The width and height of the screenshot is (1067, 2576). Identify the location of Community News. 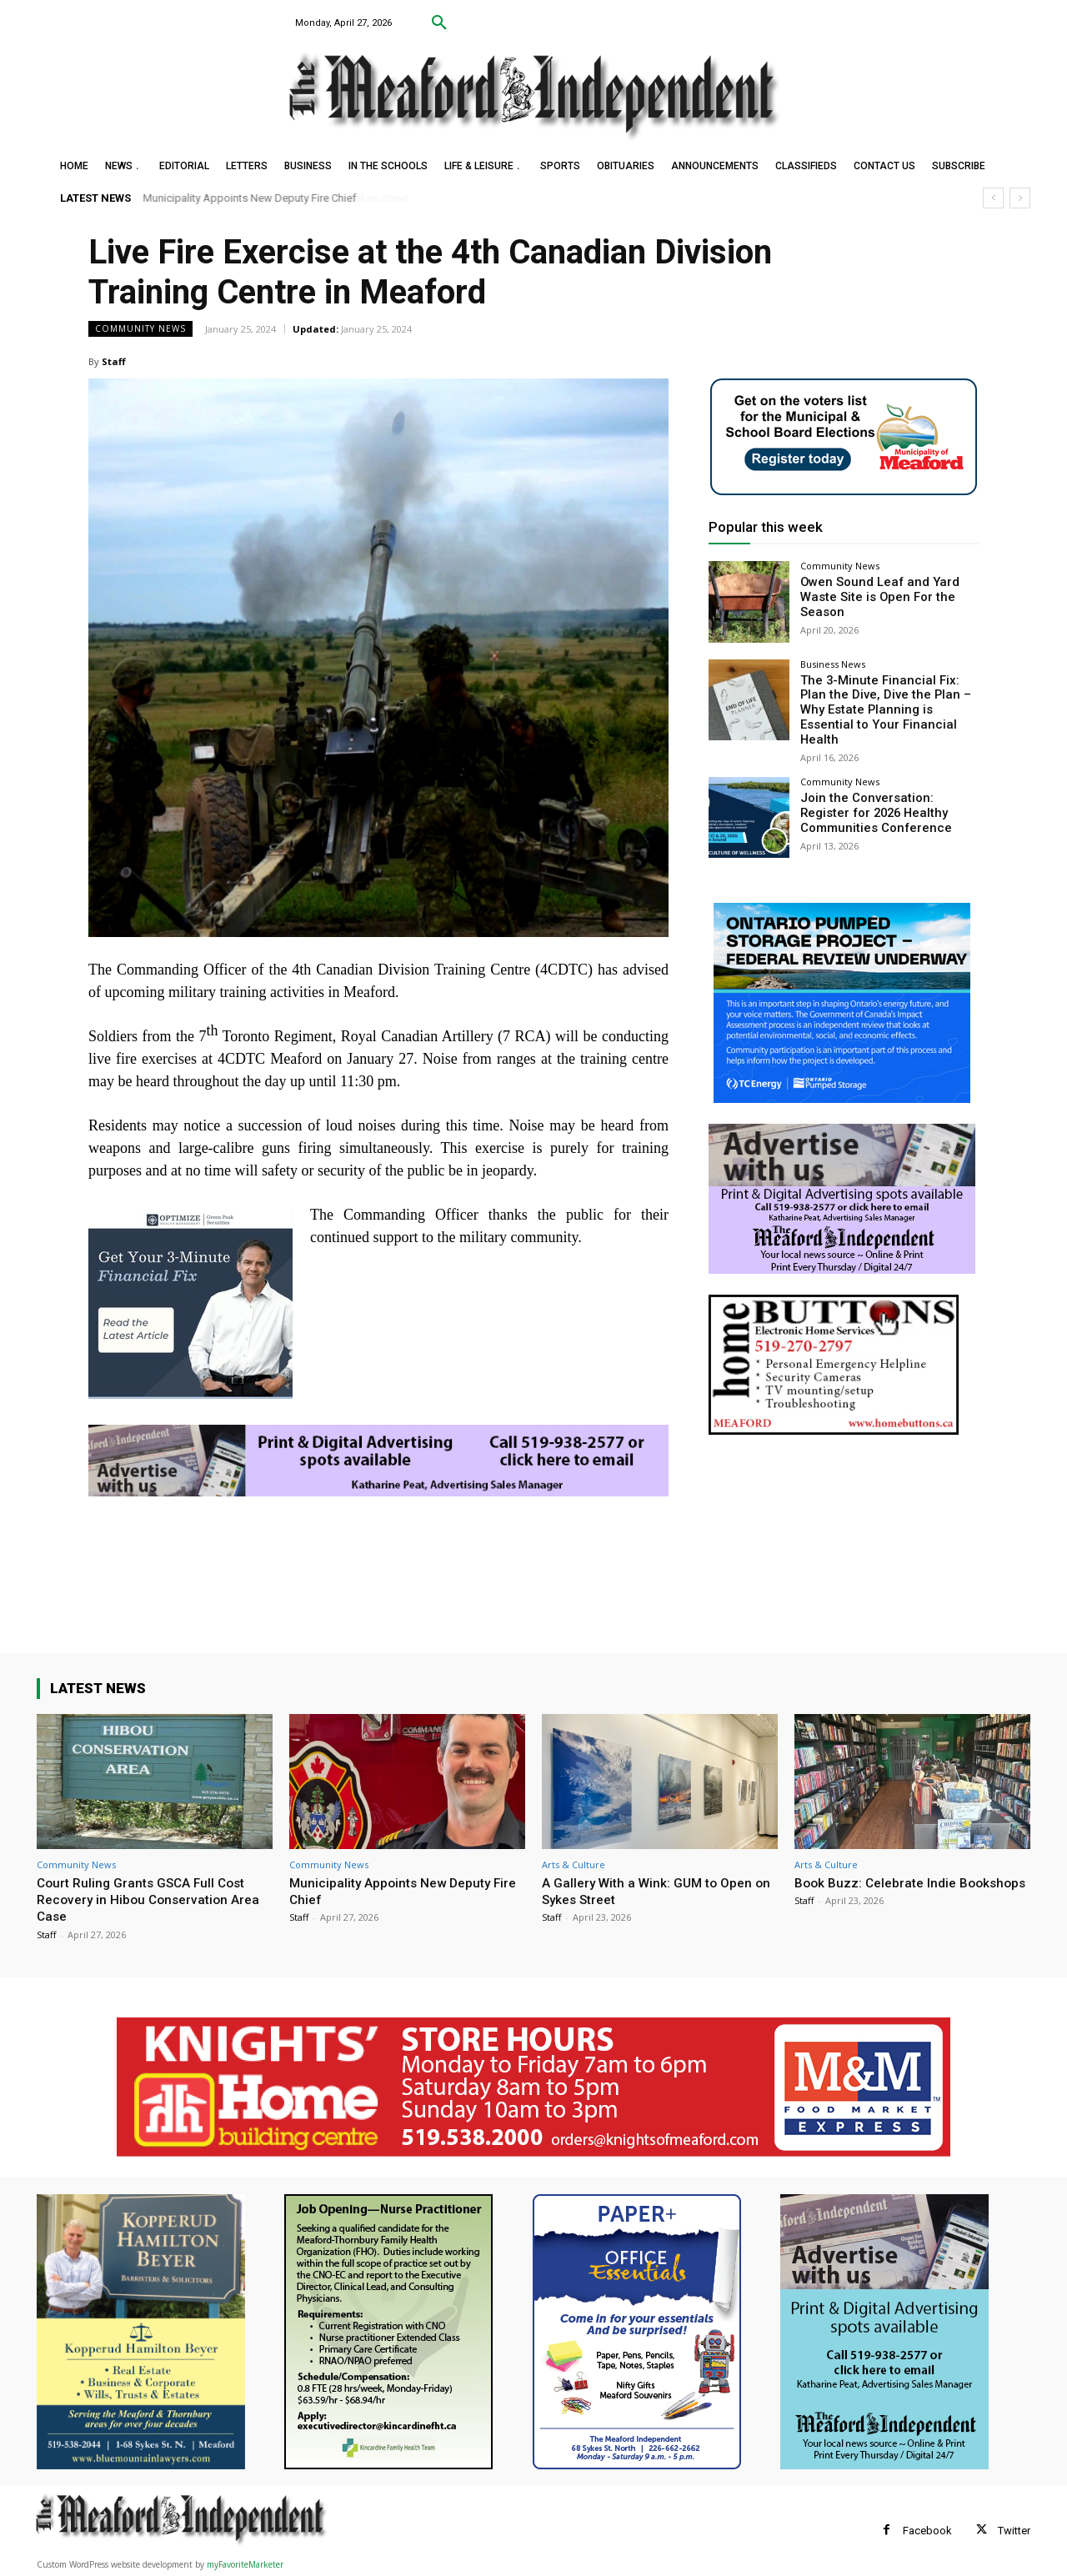
(140, 329).